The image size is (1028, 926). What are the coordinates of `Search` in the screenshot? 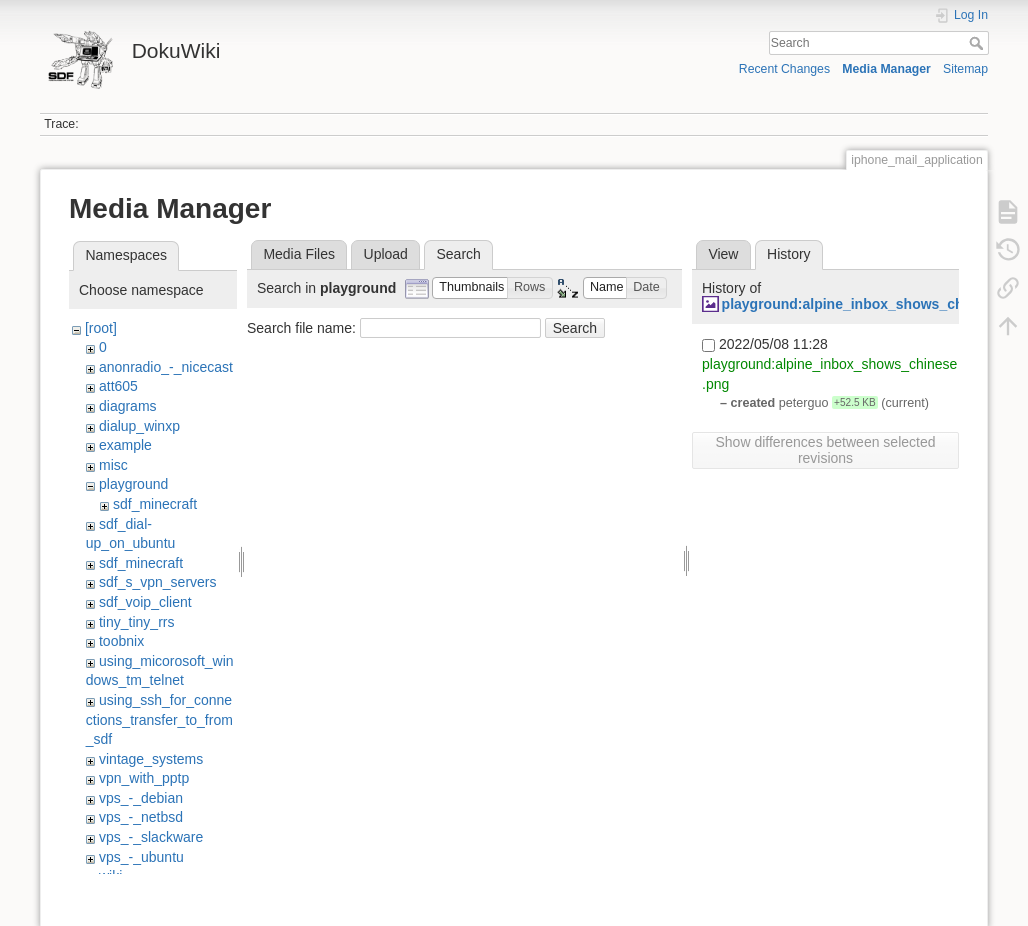 It's located at (978, 43).